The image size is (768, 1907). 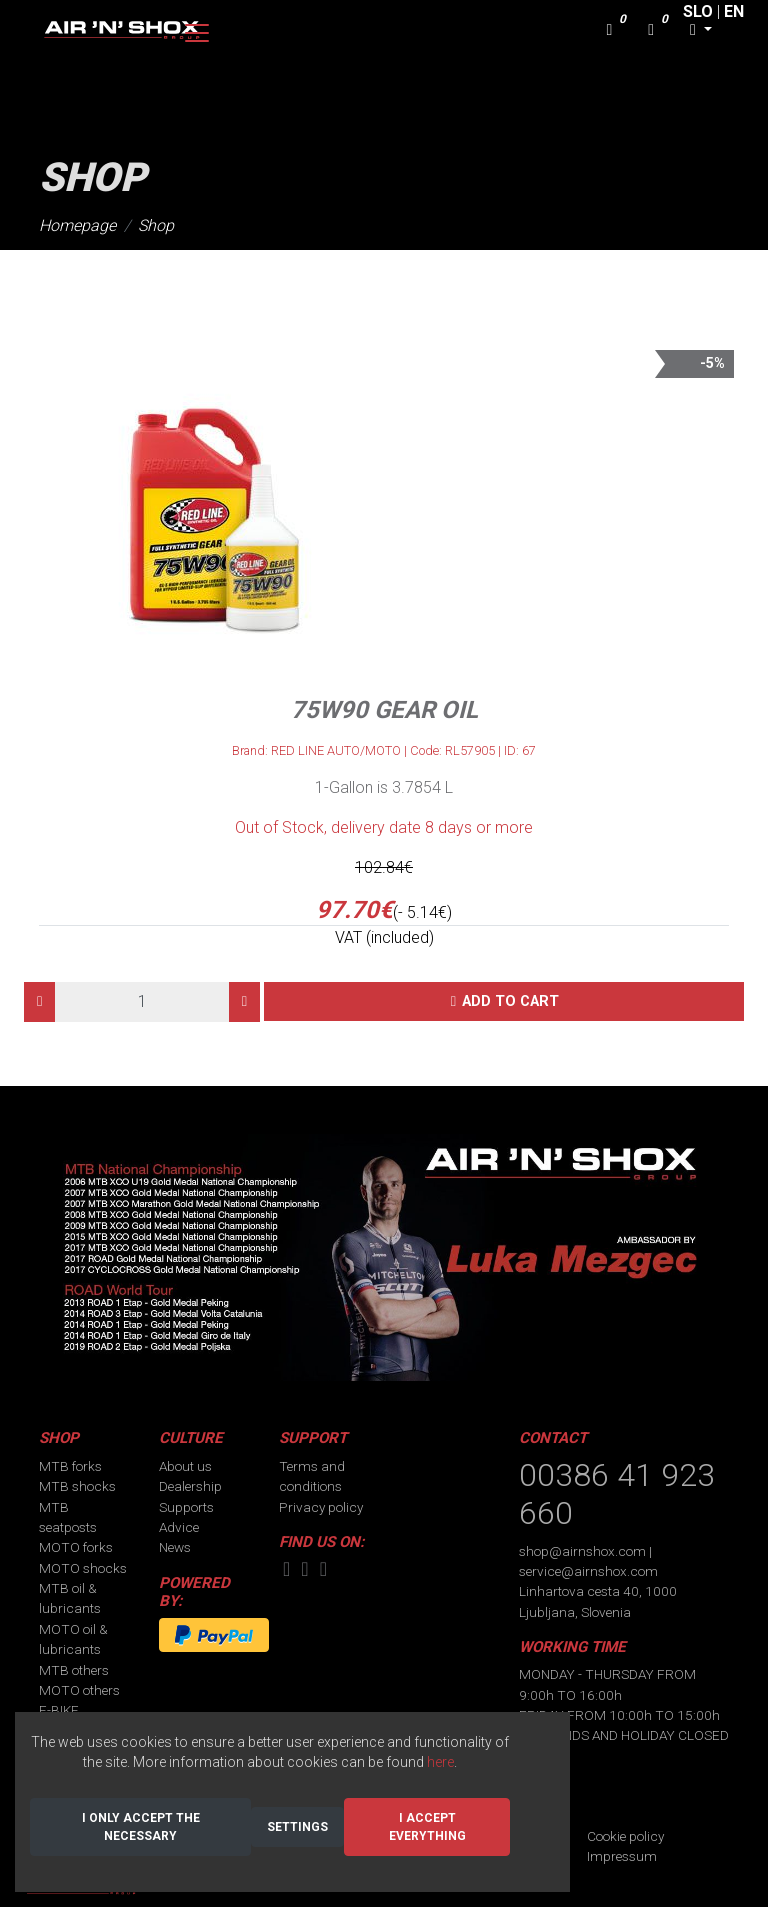 What do you see at coordinates (186, 1507) in the screenshot?
I see `Supports` at bounding box center [186, 1507].